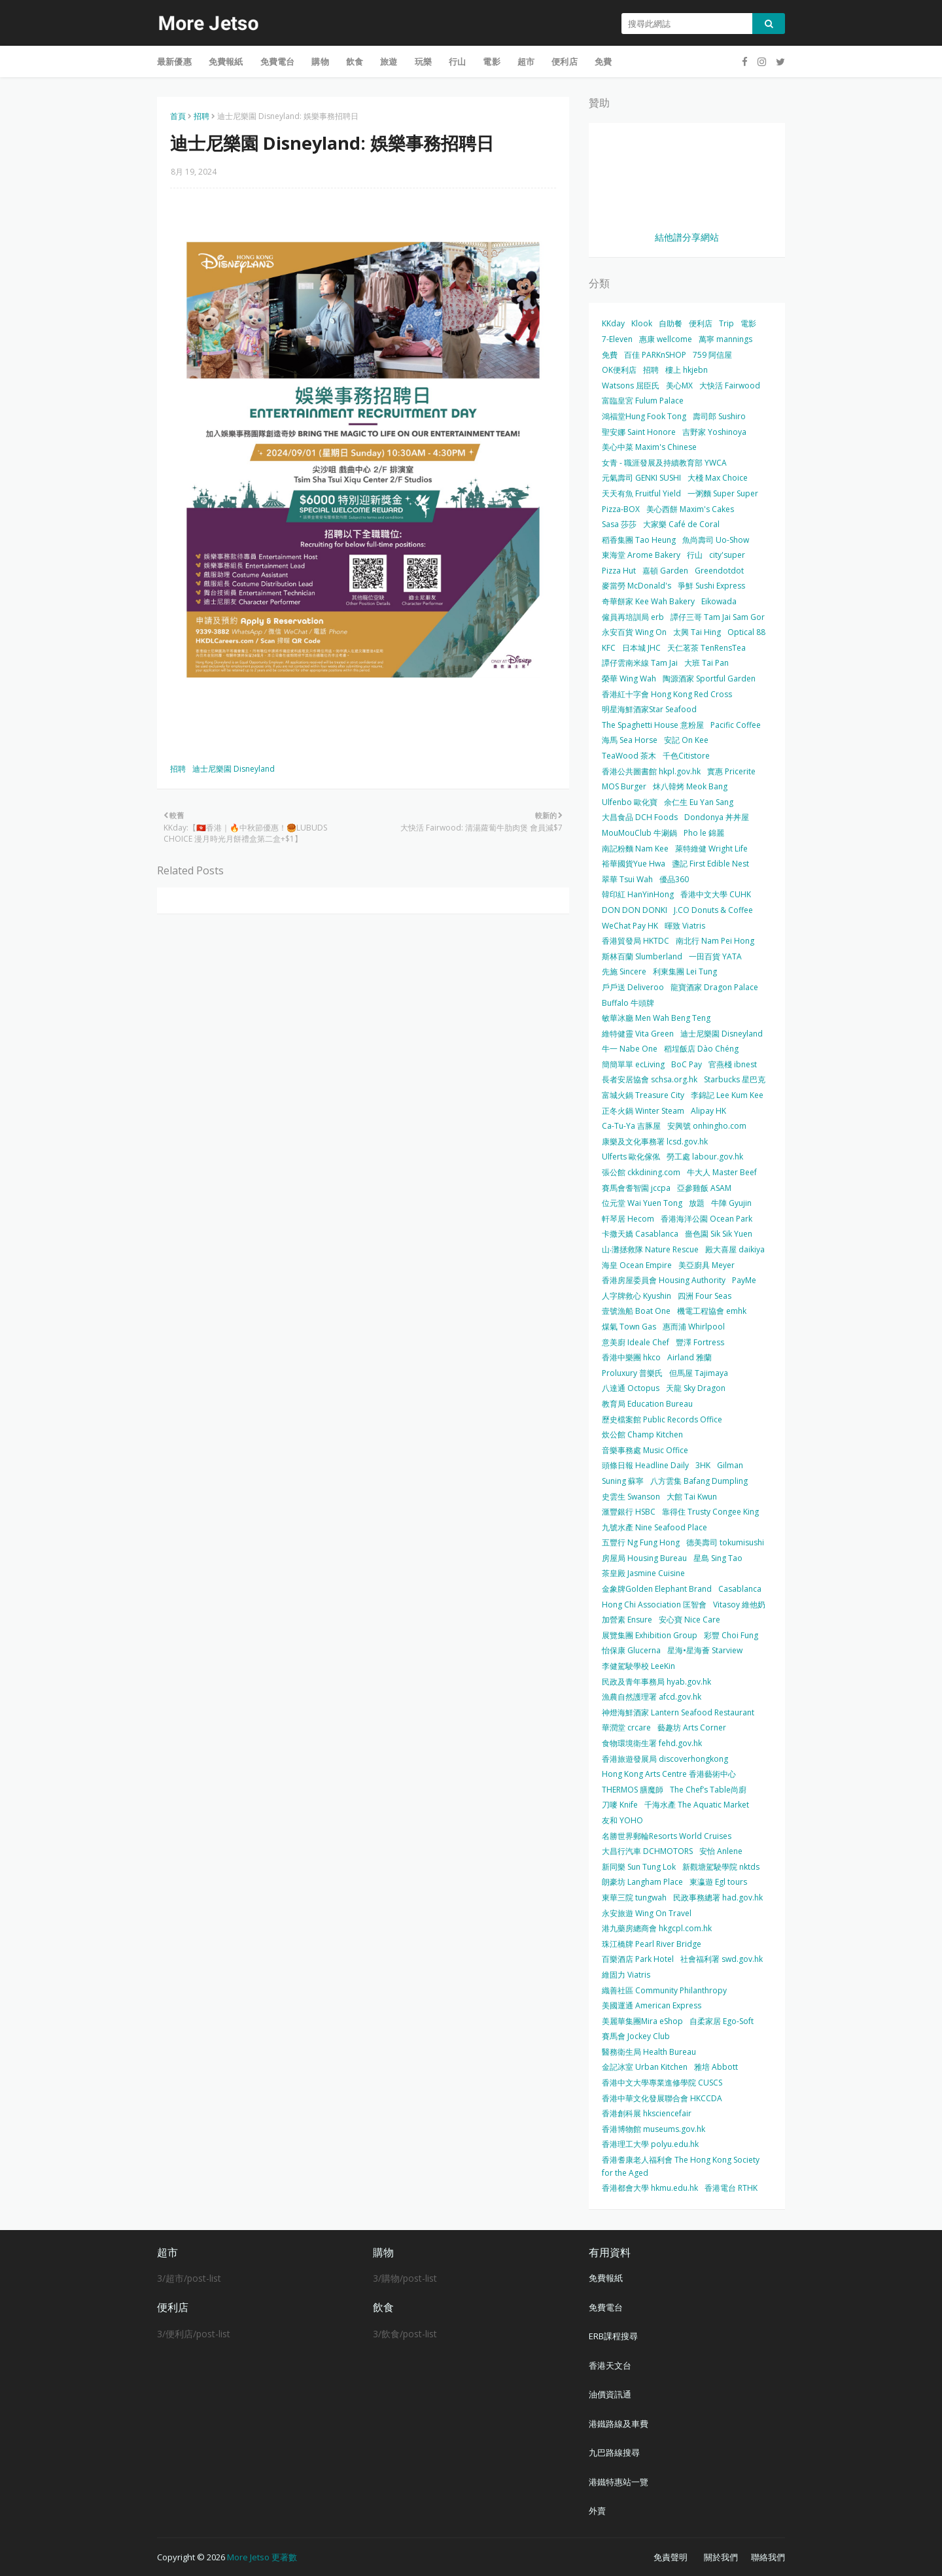 The height and width of the screenshot is (2576, 942). Describe the element at coordinates (629, 802) in the screenshot. I see `Ulfenbo 歐化寶` at that location.